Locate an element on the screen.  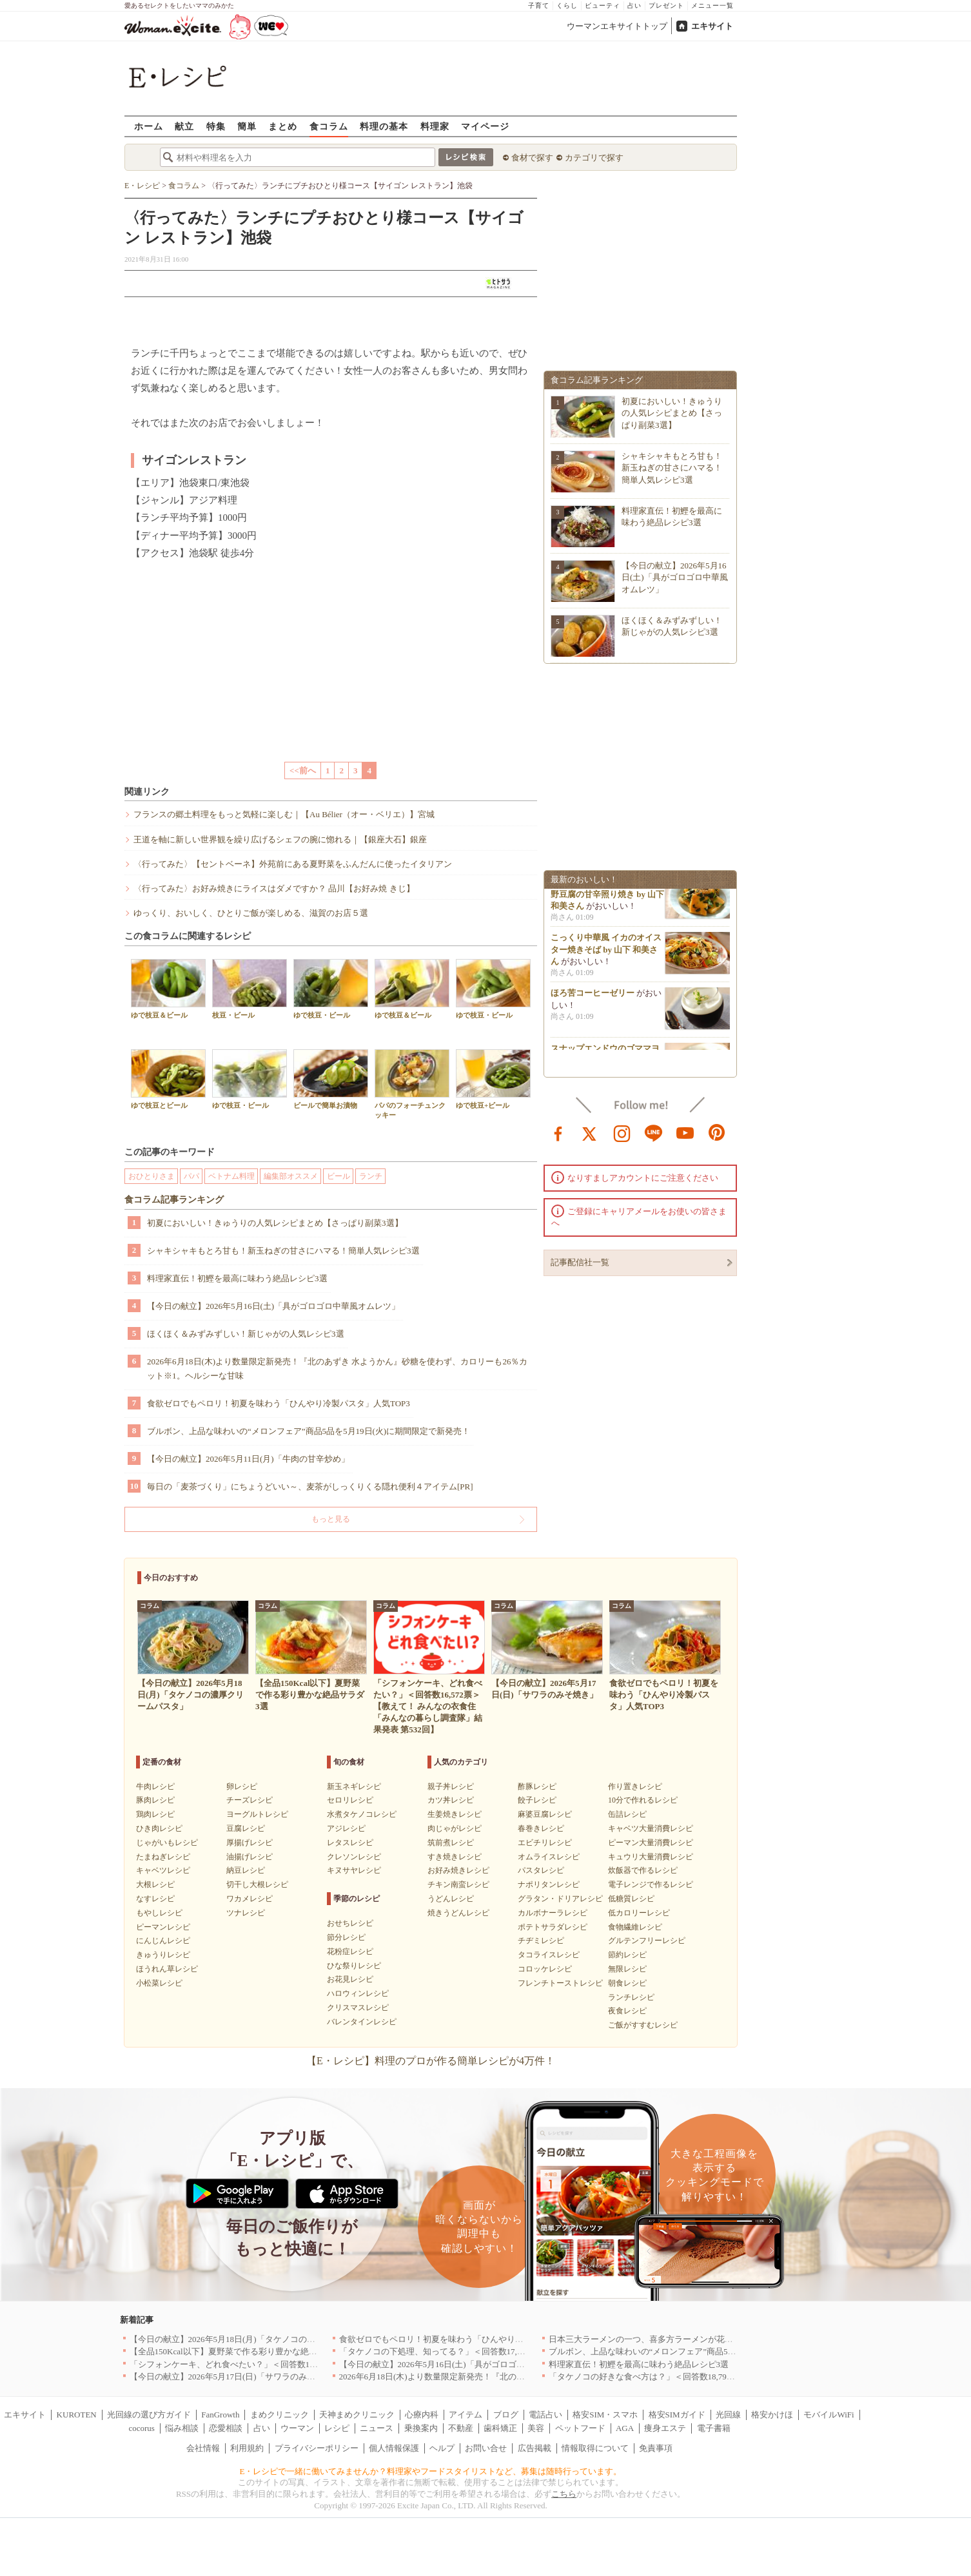
エキサイト is located at coordinates (712, 26).